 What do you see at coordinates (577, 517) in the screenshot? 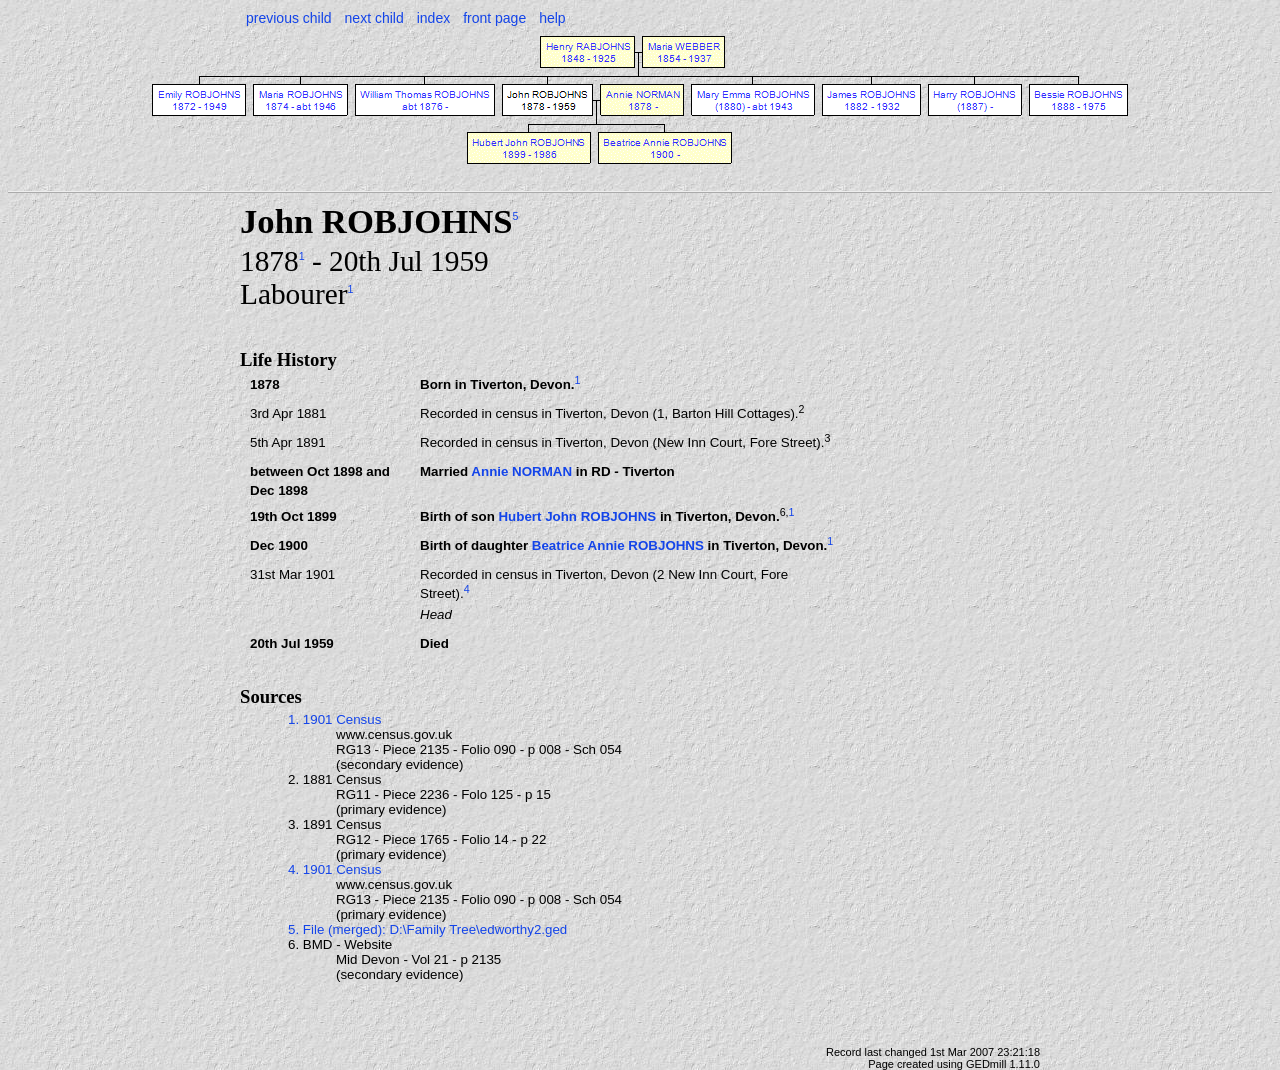
I see `Hubert John ROBJOHNS` at bounding box center [577, 517].